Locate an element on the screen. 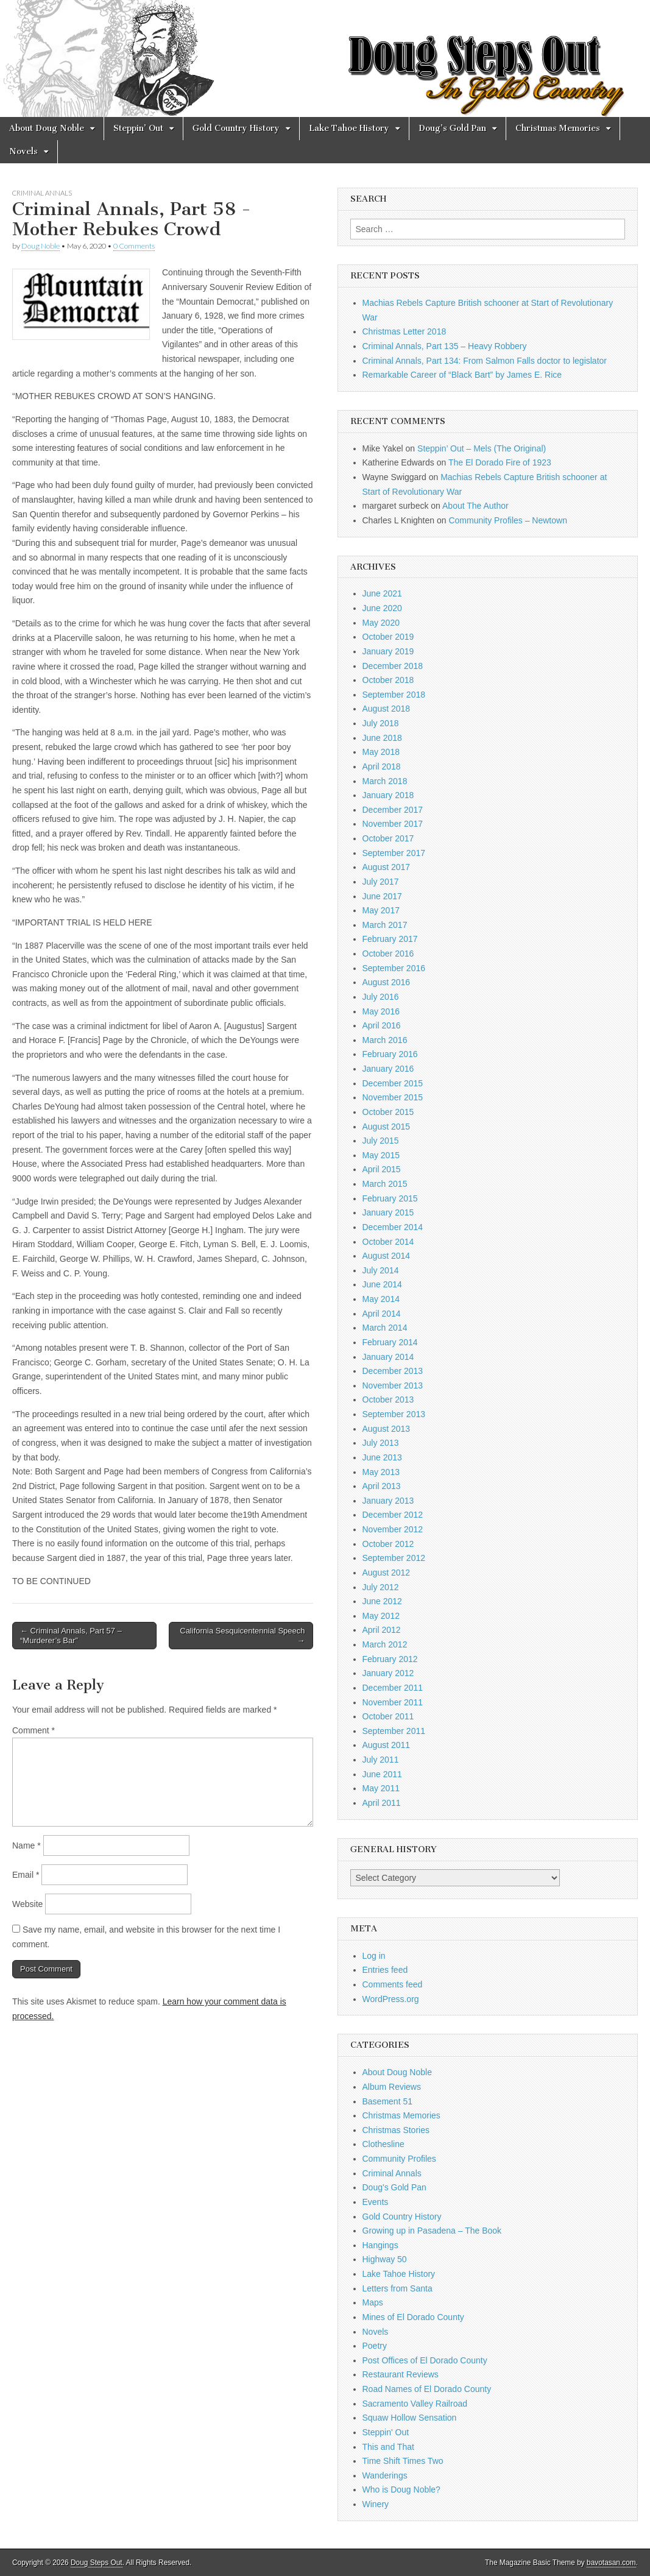  Doug Steps Out is located at coordinates (96, 2562).